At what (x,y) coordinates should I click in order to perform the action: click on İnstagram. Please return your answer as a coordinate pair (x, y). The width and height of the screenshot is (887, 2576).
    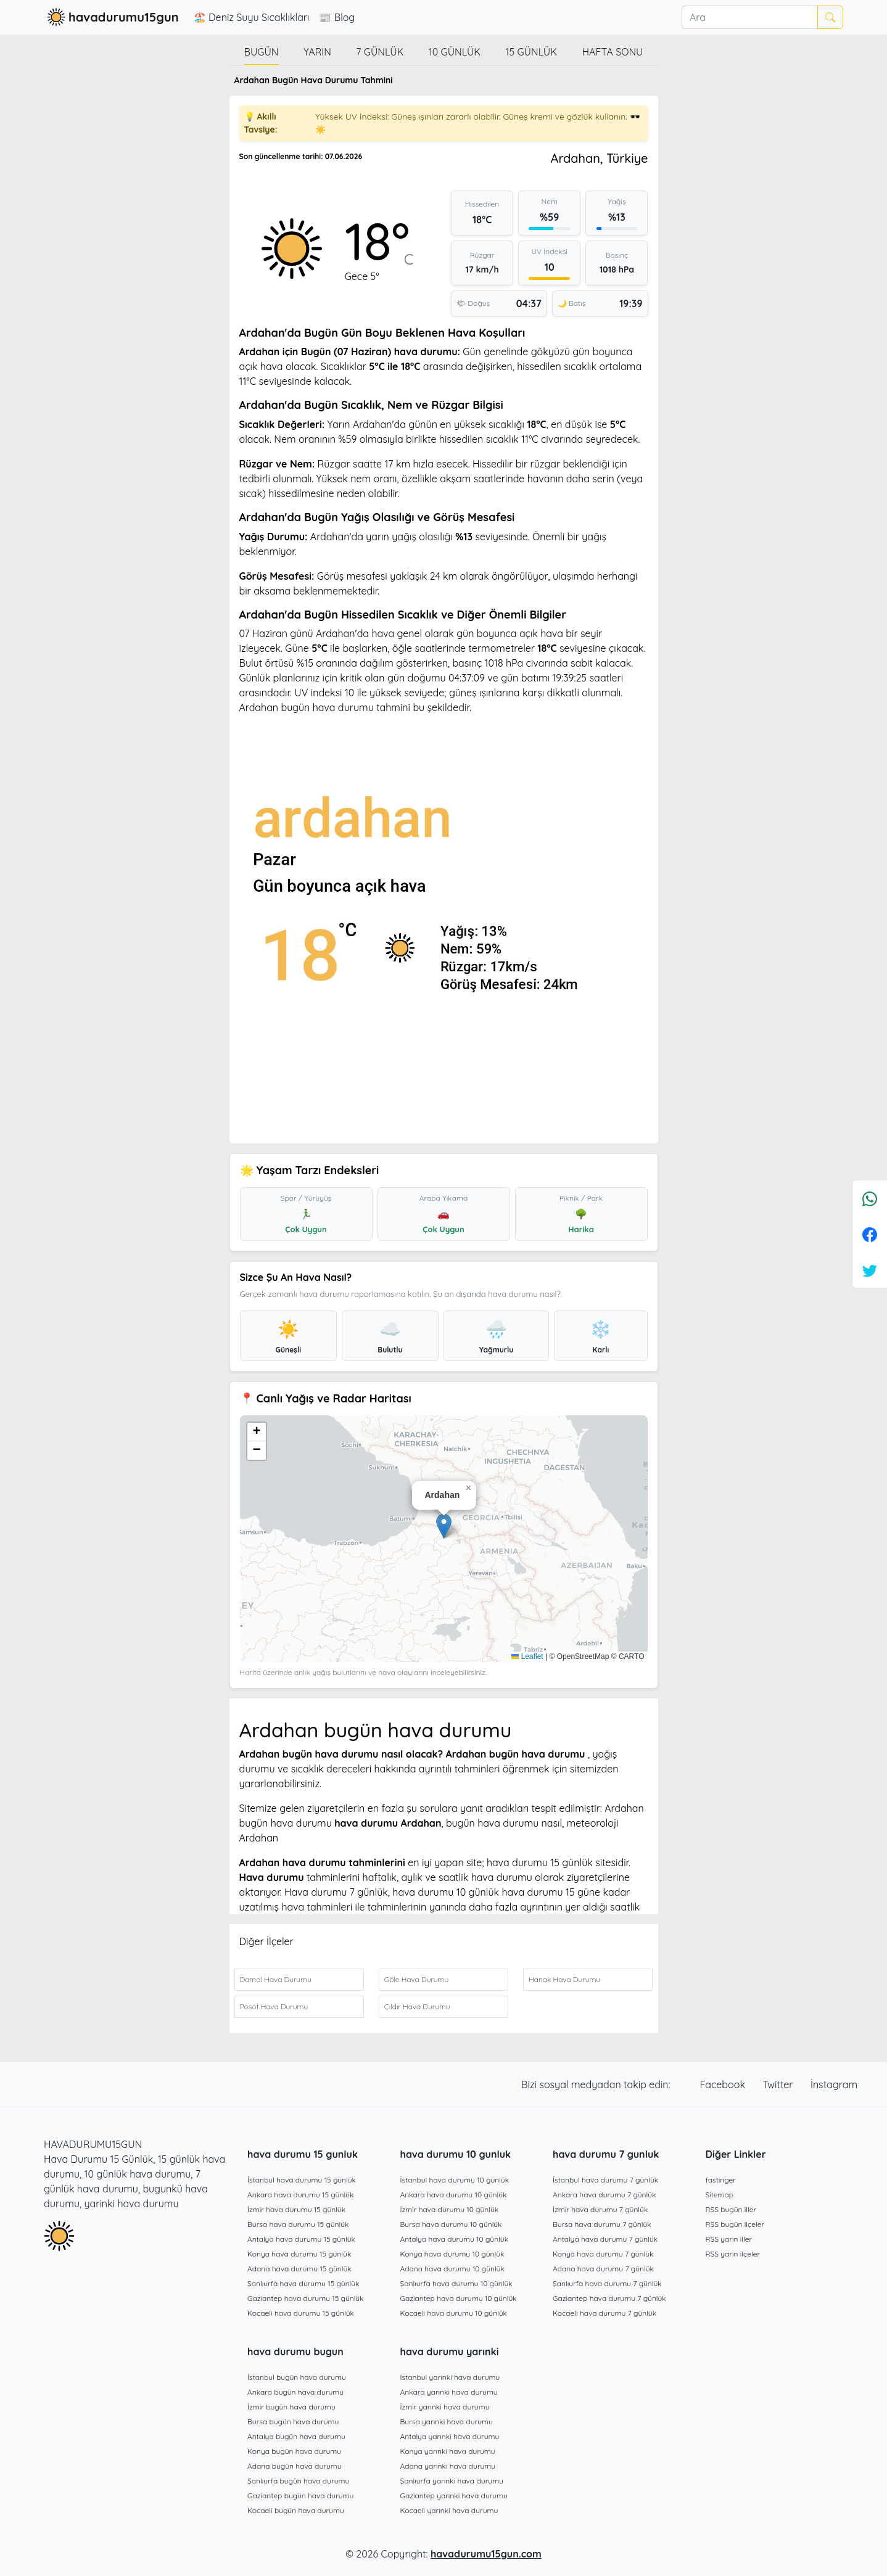
    Looking at the image, I should click on (834, 2084).